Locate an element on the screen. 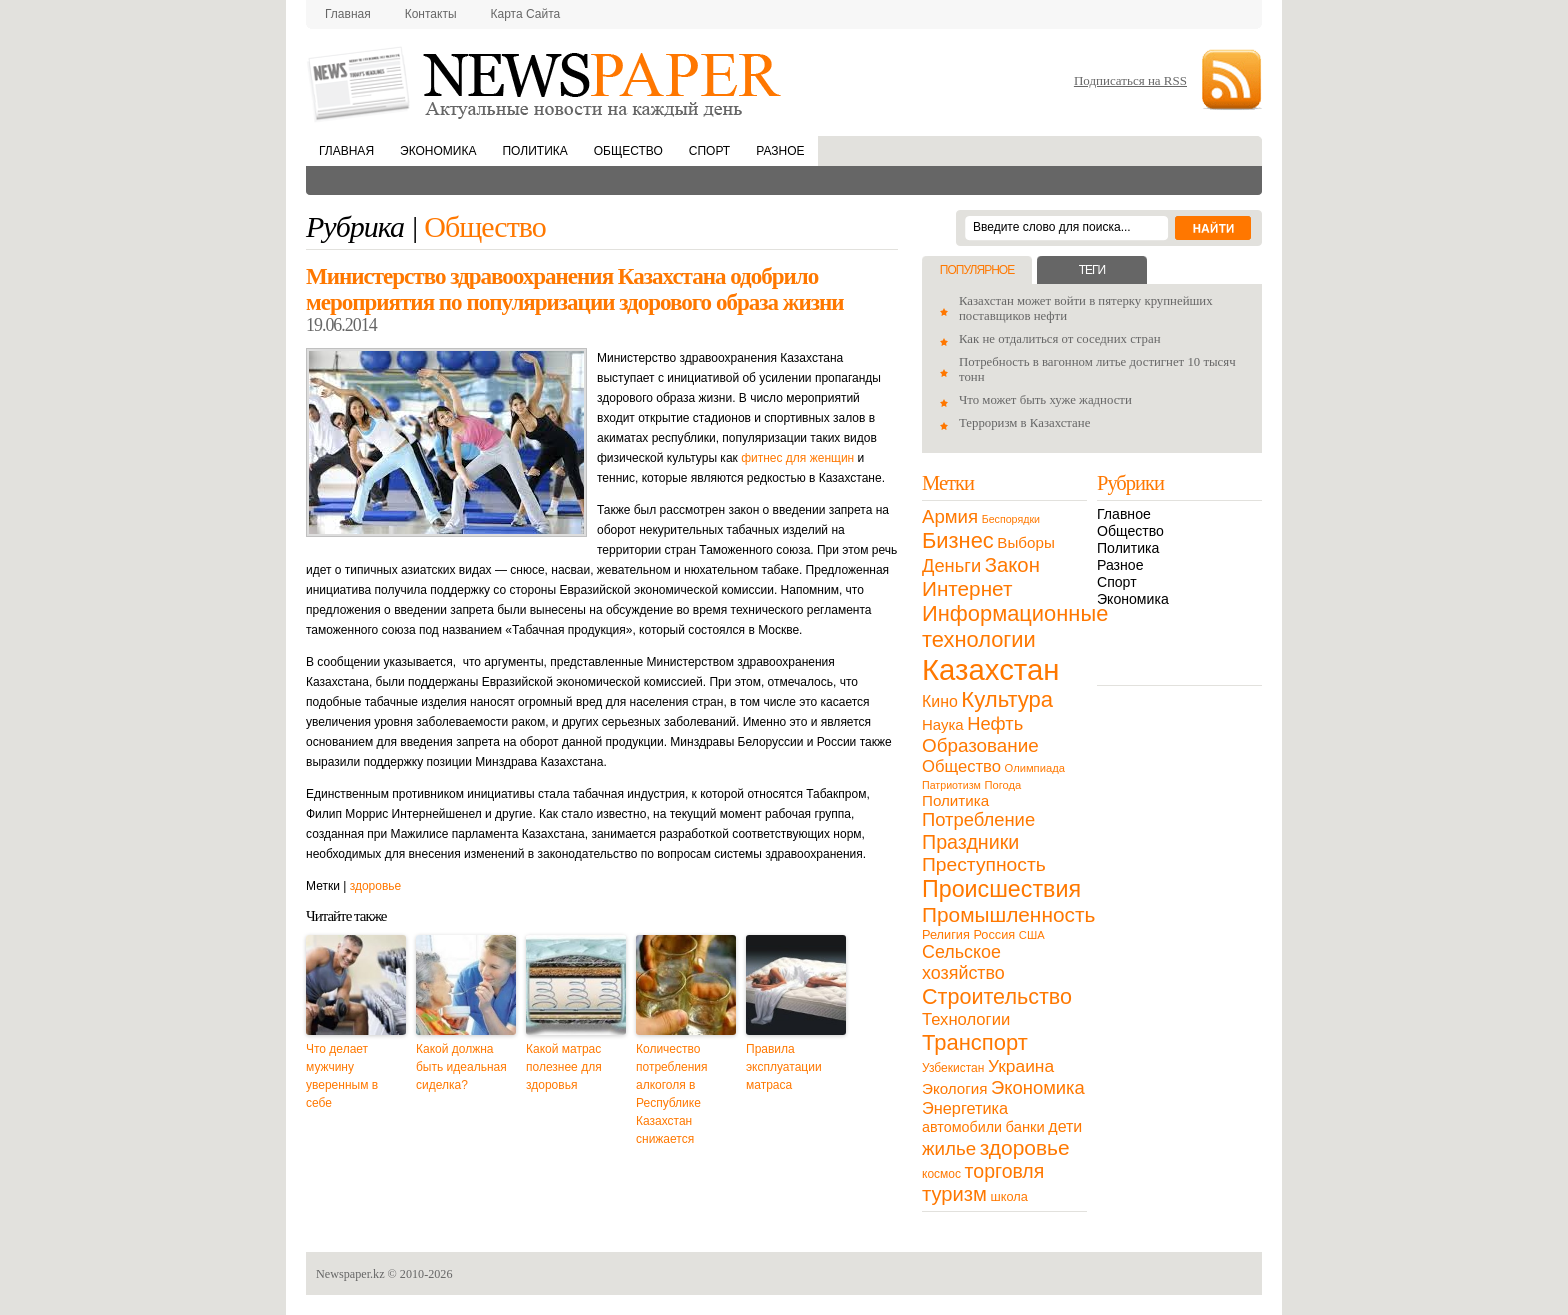  Потребление [Потребление (48 элементов)] is located at coordinates (978, 819).